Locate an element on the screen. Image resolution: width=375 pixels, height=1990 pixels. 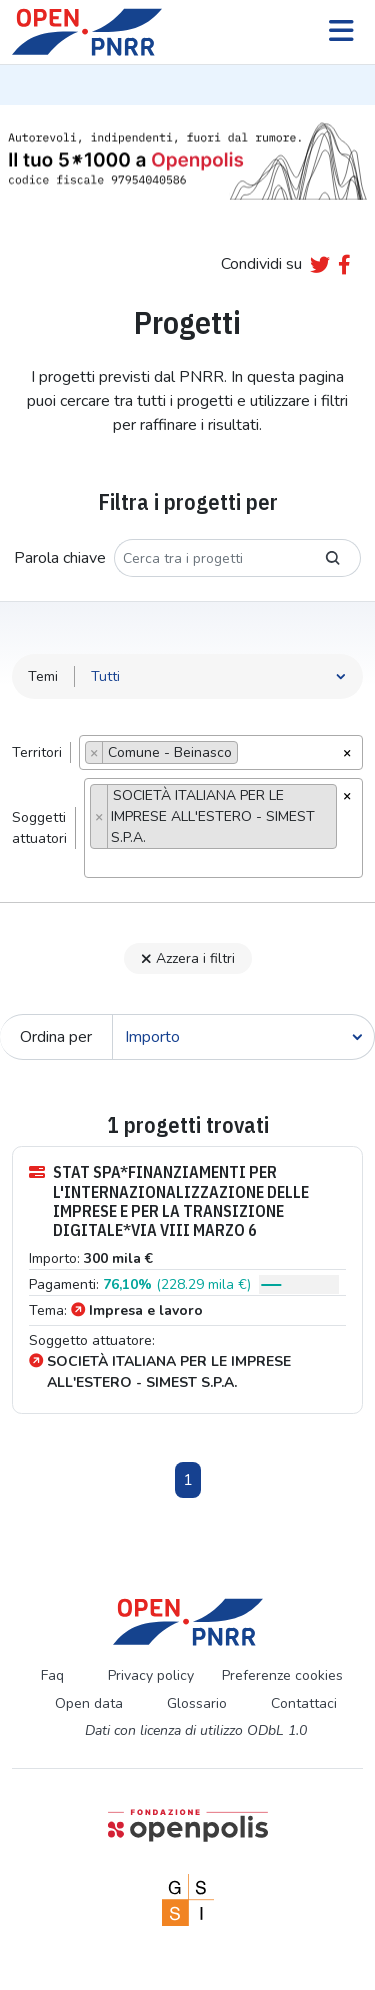
[Remove item] is located at coordinates (94, 752).